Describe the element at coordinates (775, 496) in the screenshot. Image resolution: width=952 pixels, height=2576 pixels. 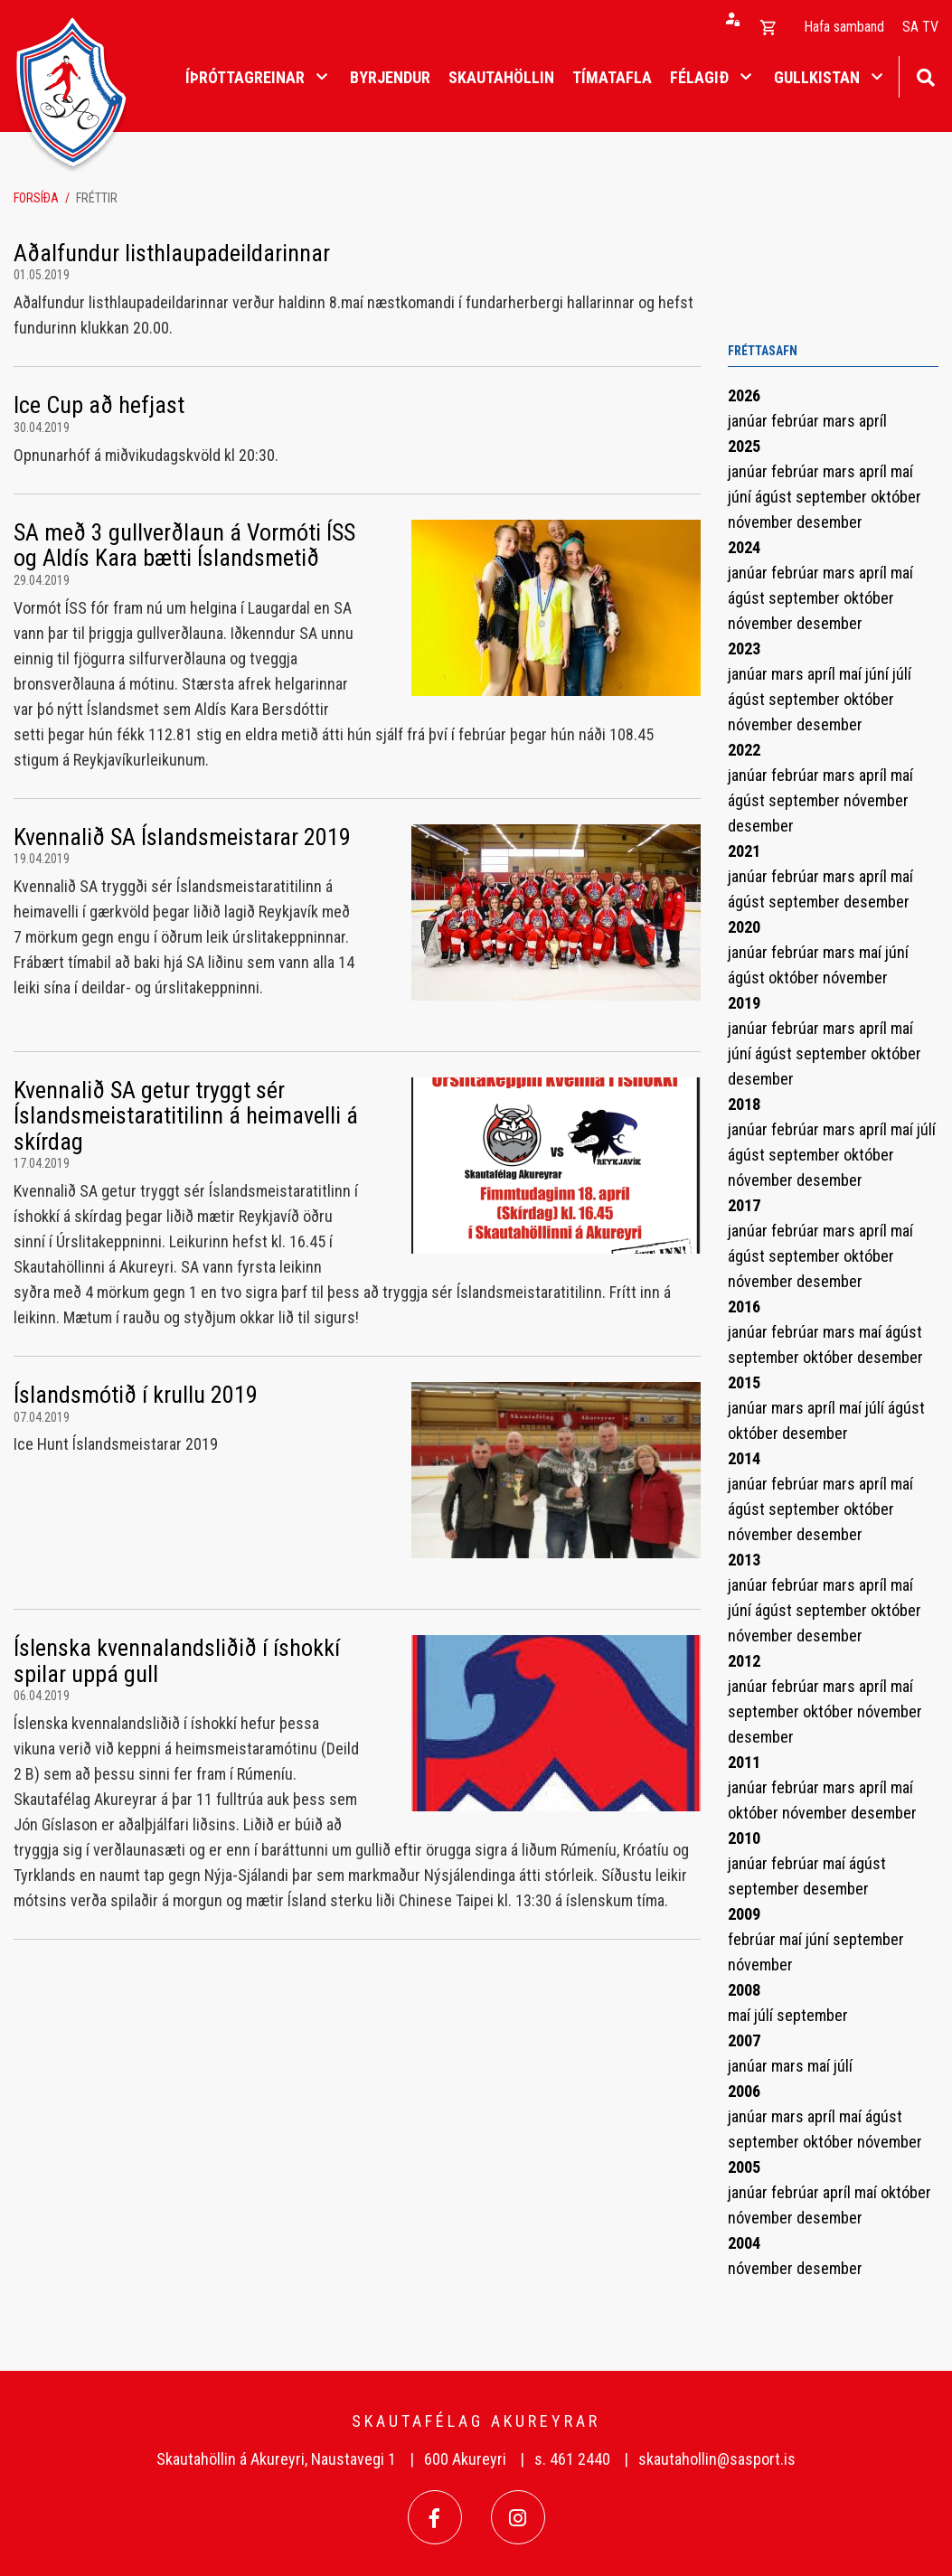
I see `ágúst` at that location.